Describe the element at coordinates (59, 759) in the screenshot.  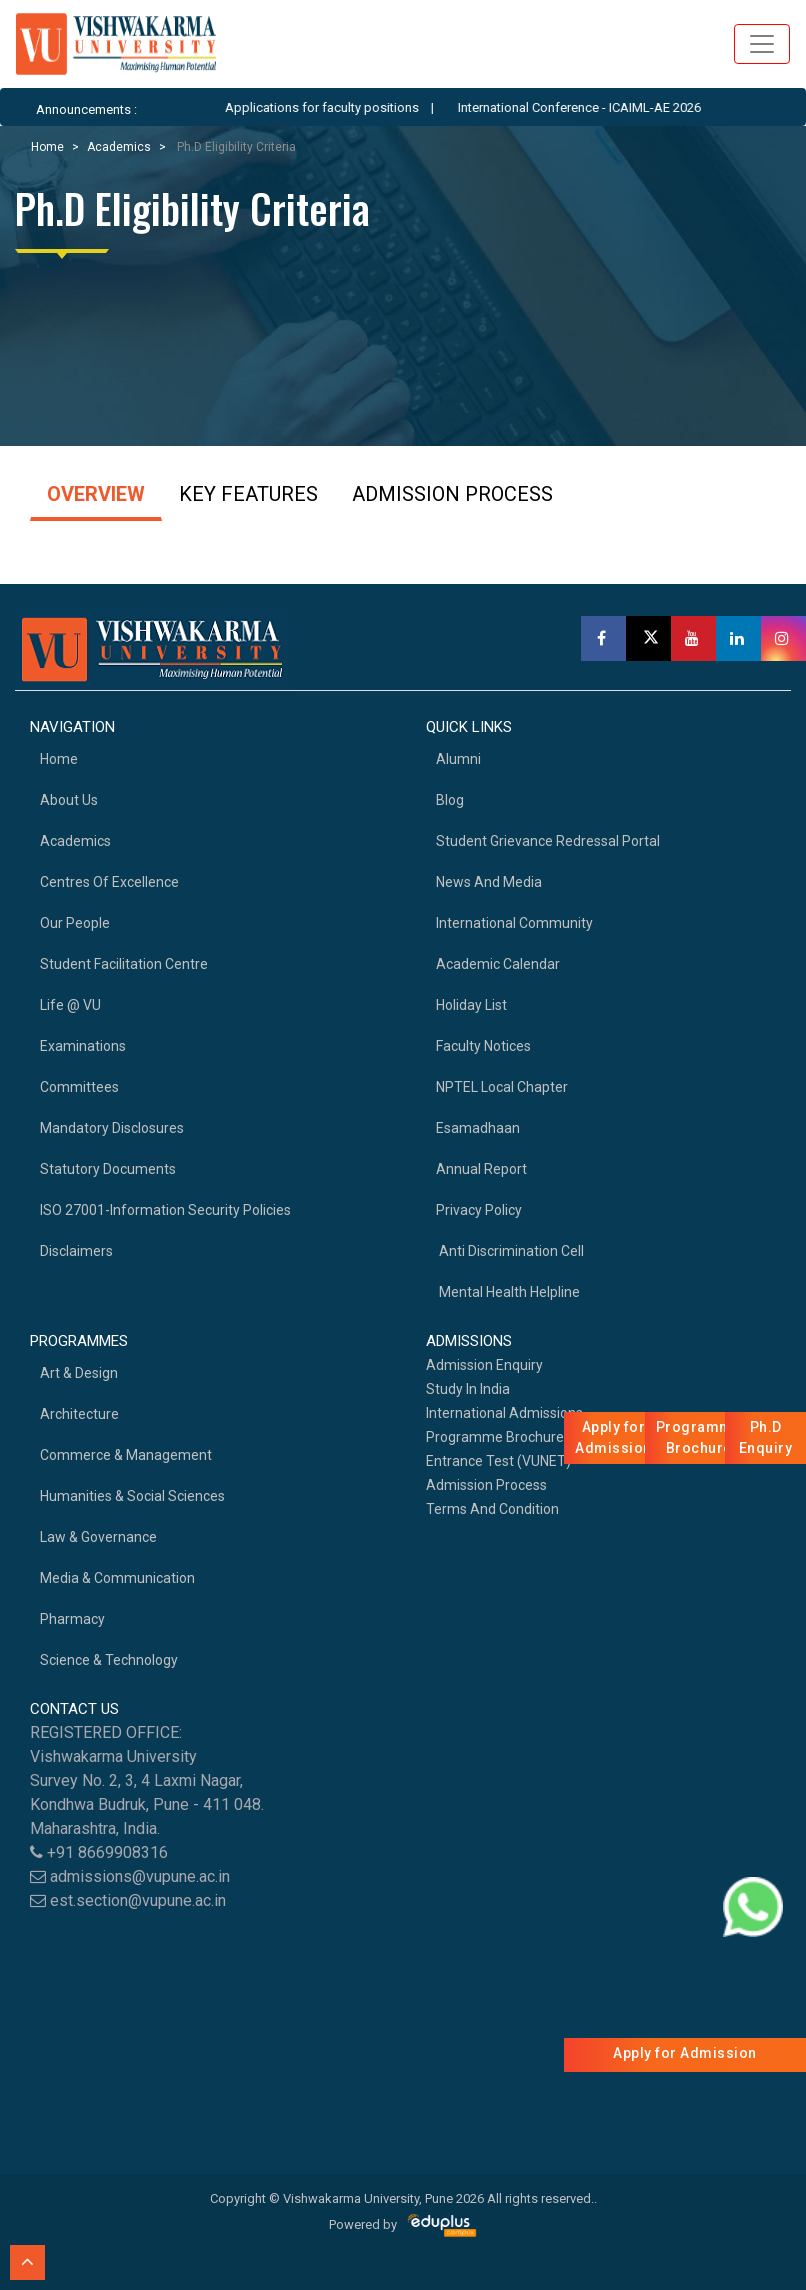
I see `home` at that location.